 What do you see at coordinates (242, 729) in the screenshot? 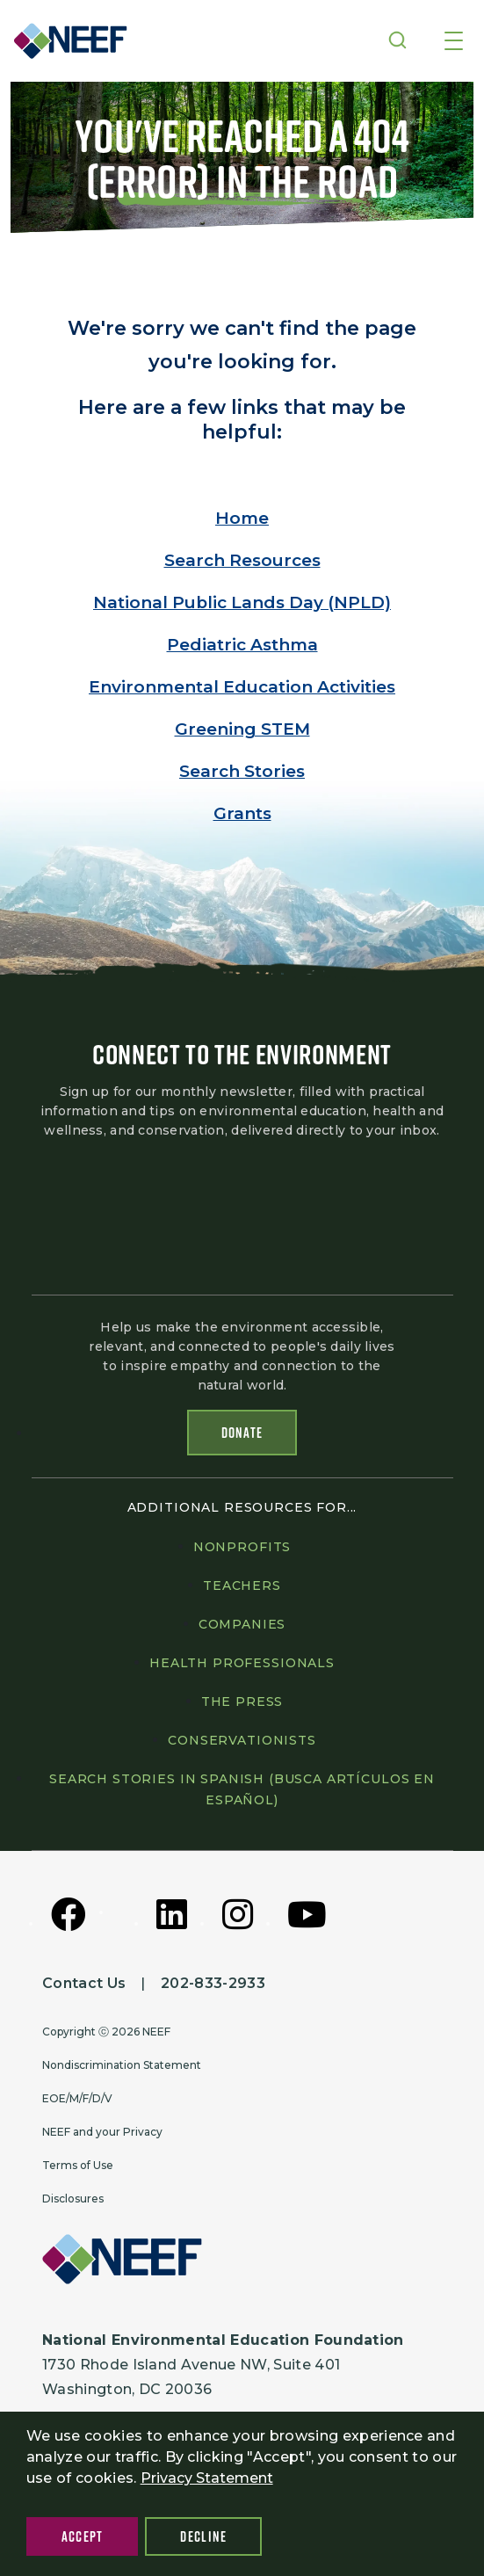
I see `Greening STEM` at bounding box center [242, 729].